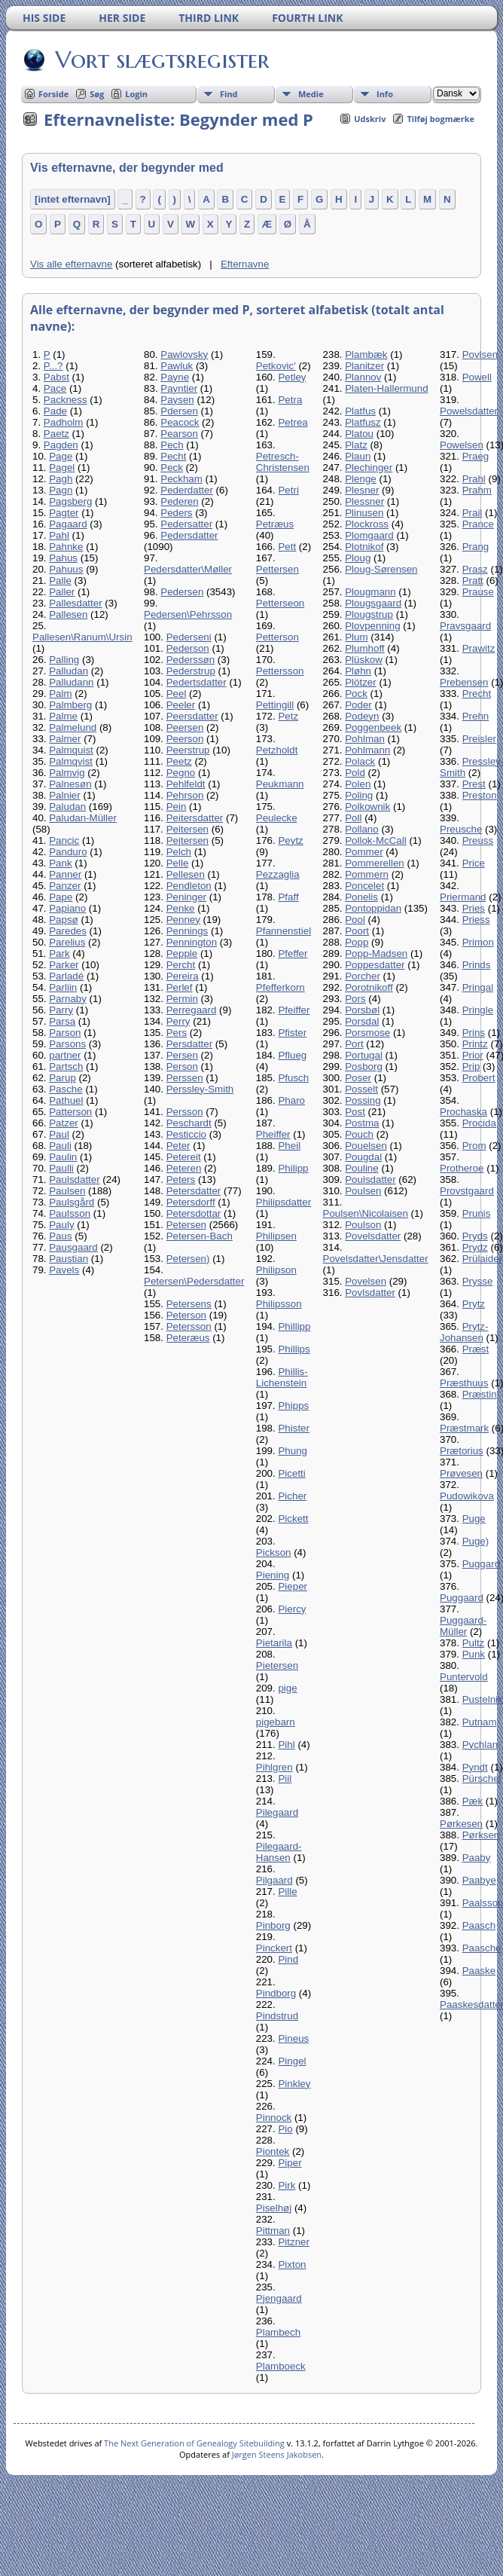  What do you see at coordinates (65, 399) in the screenshot?
I see `Packness` at bounding box center [65, 399].